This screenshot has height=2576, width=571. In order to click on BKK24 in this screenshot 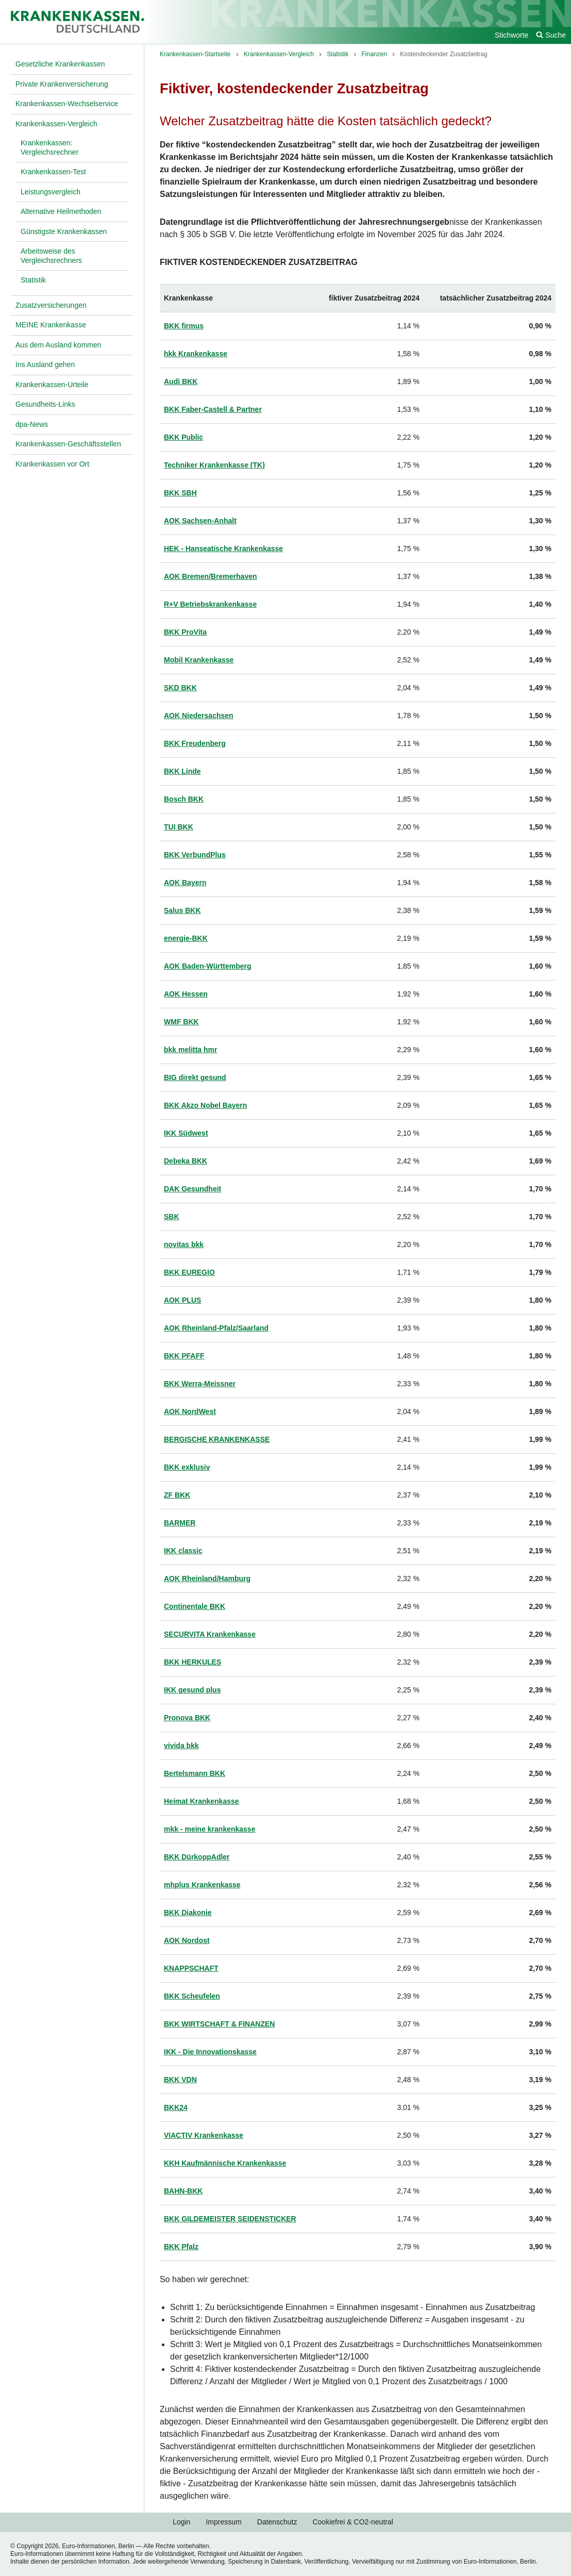, I will do `click(176, 2107)`.